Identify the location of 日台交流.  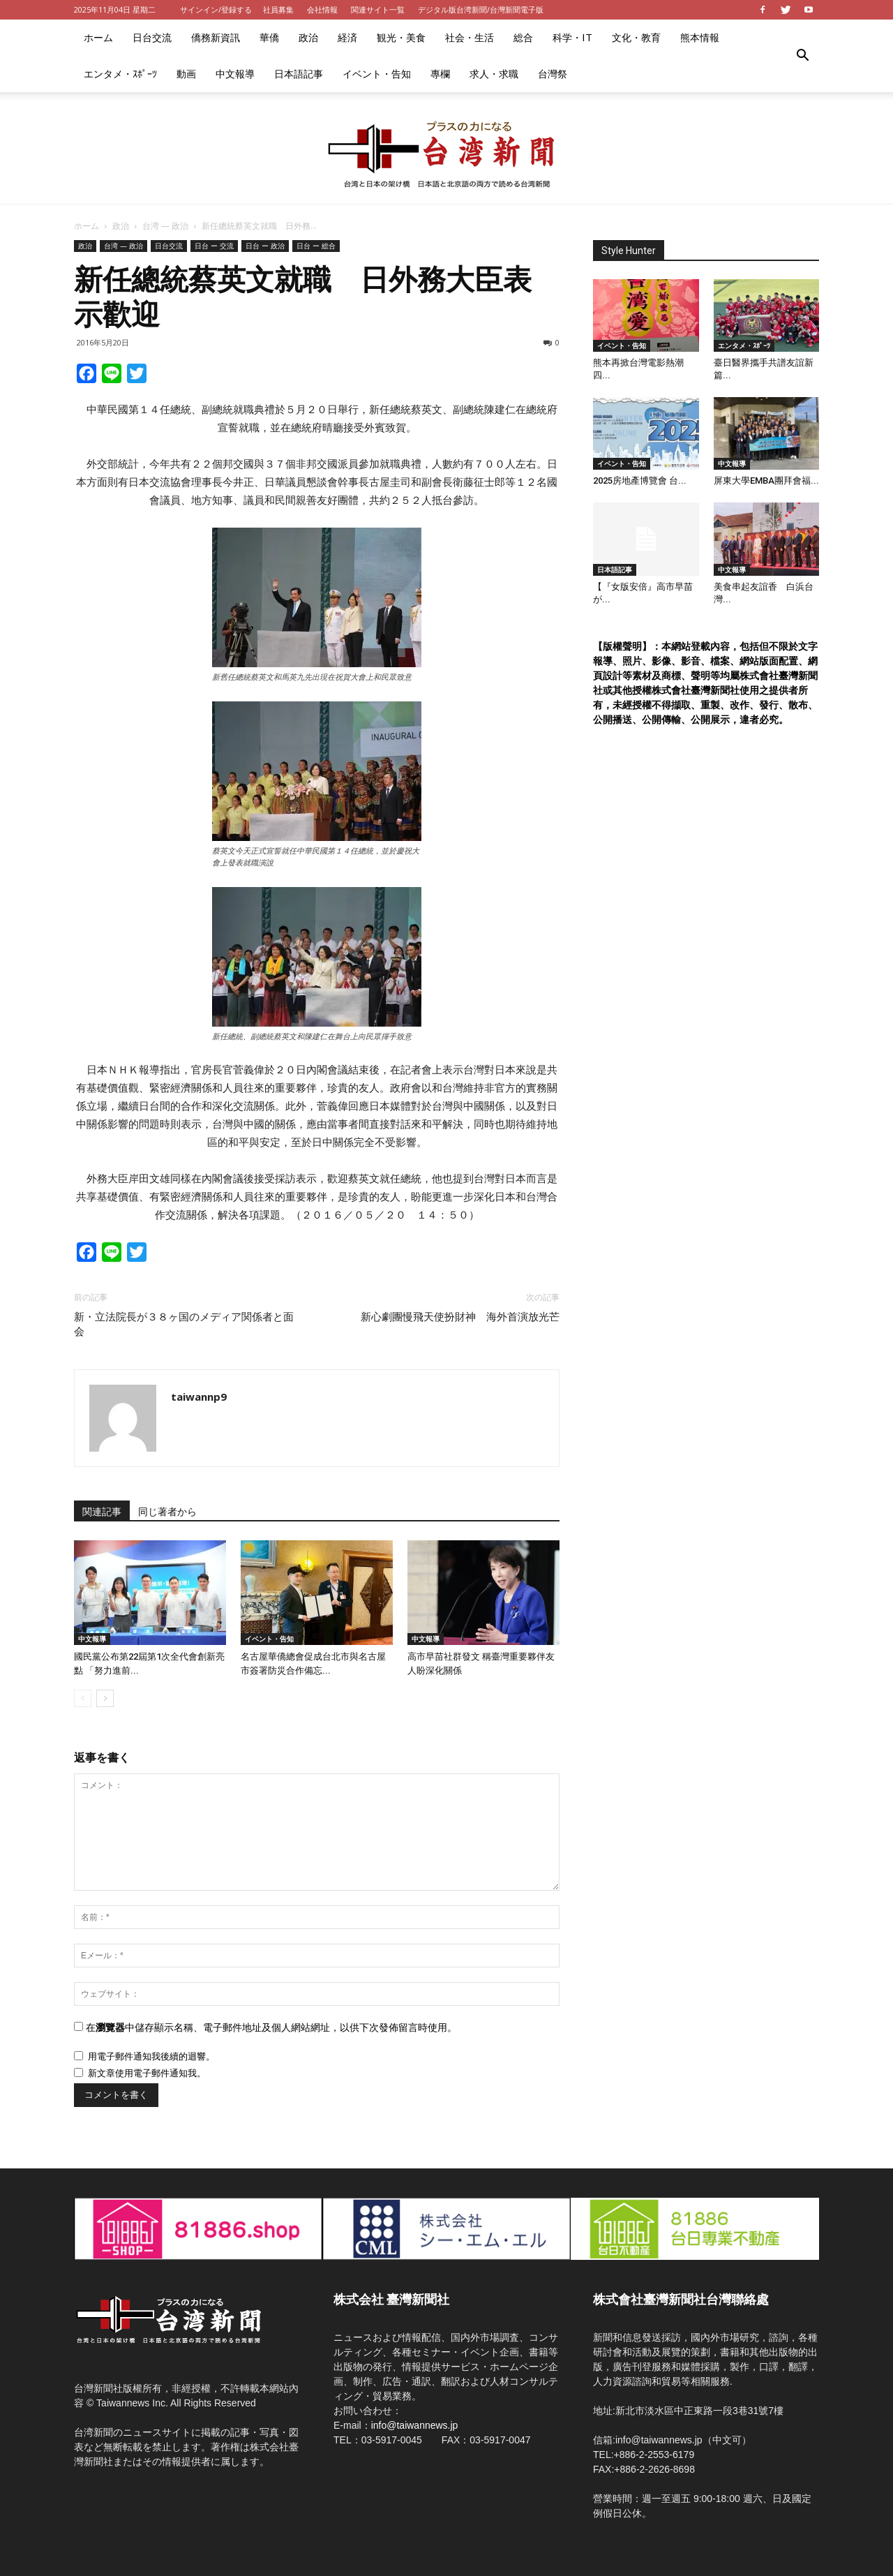
(152, 37).